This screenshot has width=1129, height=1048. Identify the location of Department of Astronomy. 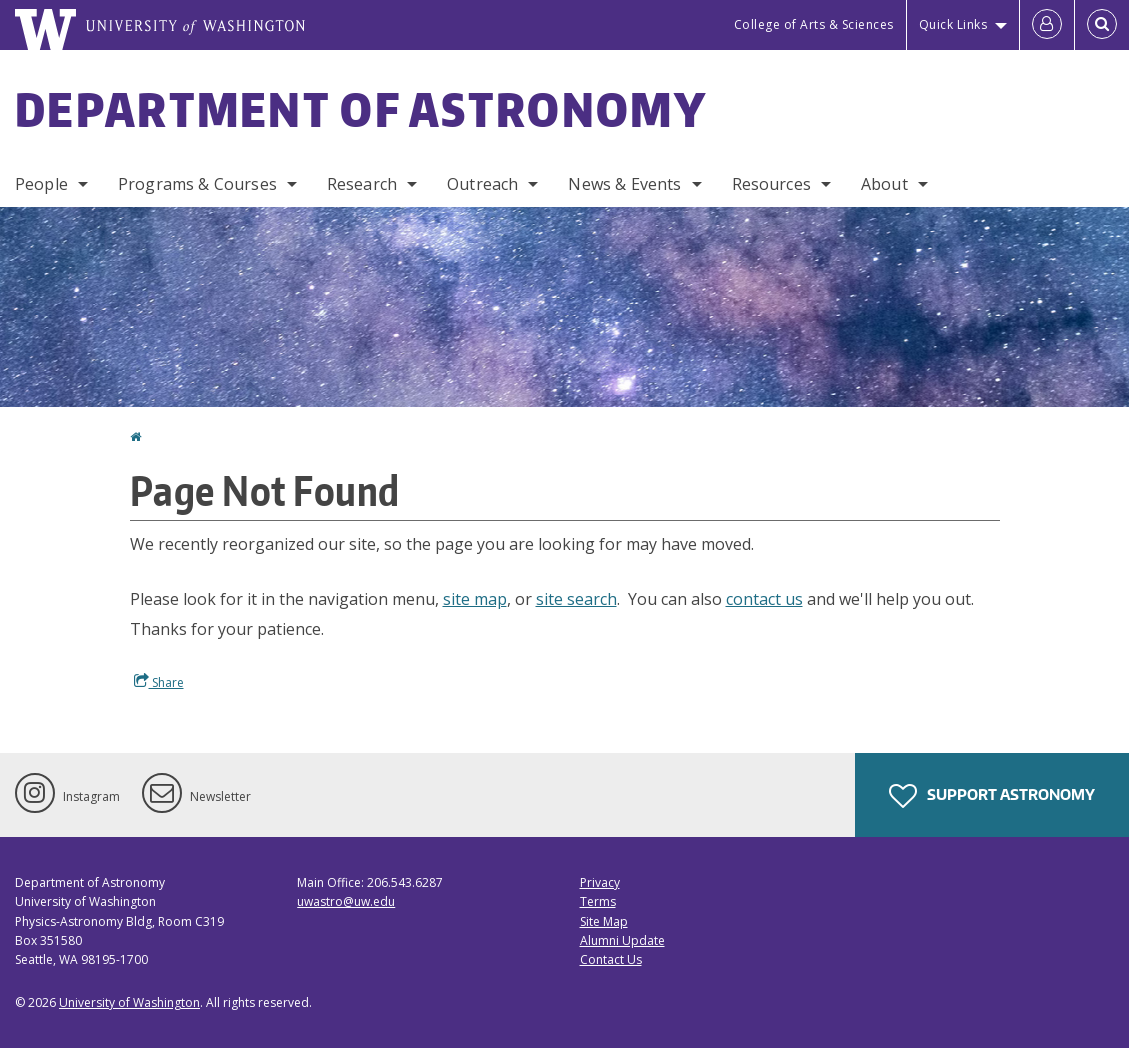
(361, 109).